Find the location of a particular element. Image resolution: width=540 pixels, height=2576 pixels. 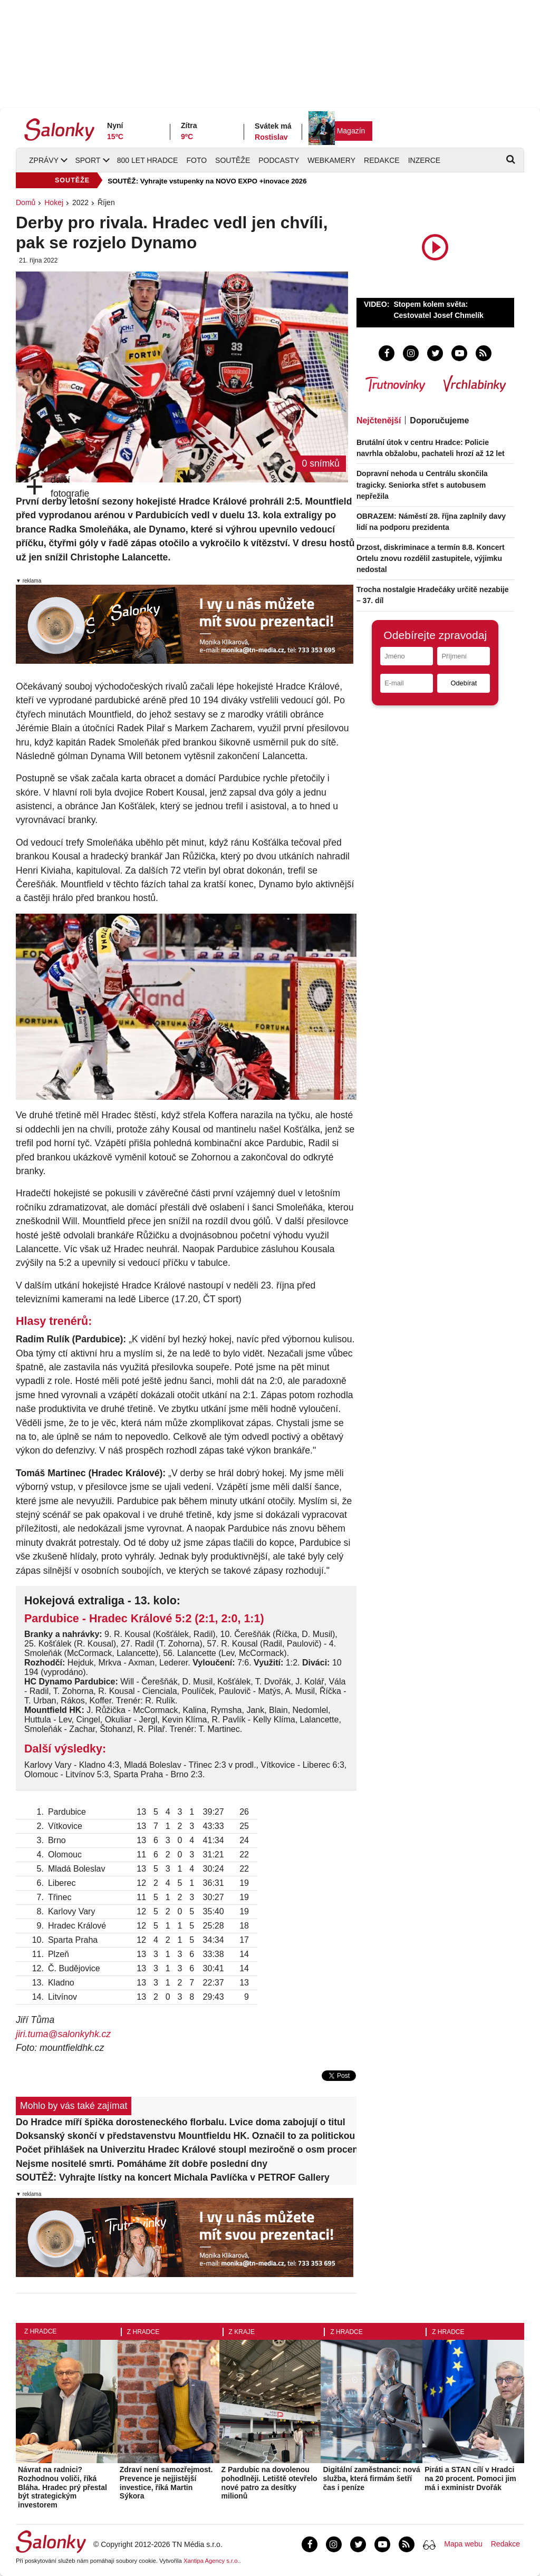

Odebírat is located at coordinates (463, 683).